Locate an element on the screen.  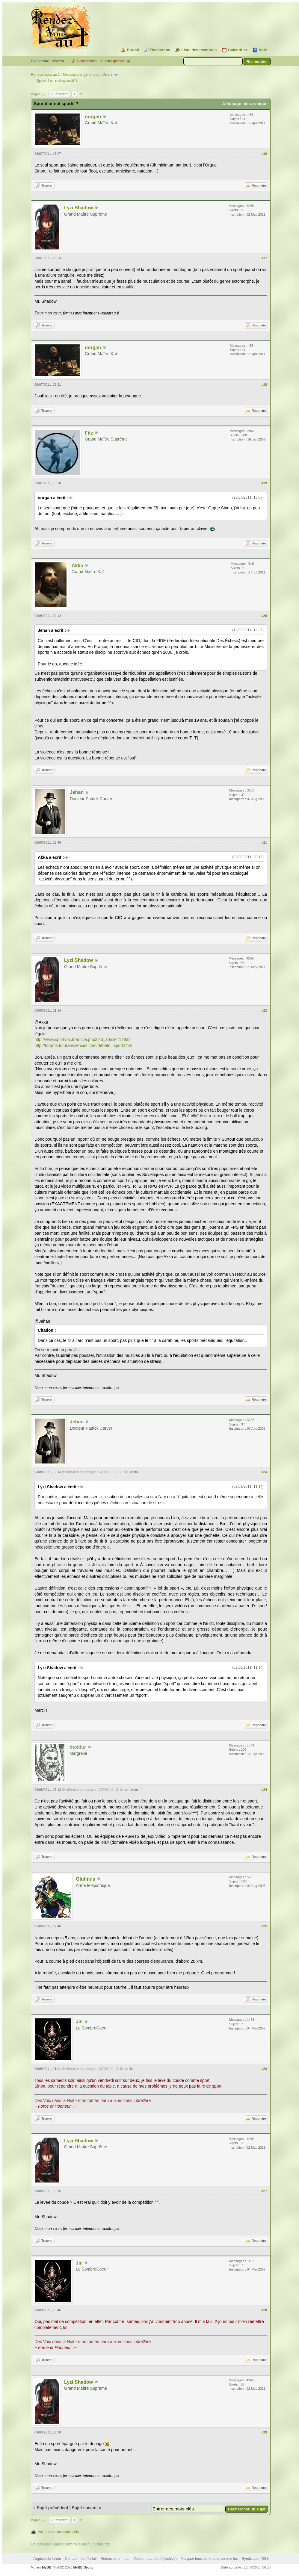
oorgan is located at coordinates (93, 116).